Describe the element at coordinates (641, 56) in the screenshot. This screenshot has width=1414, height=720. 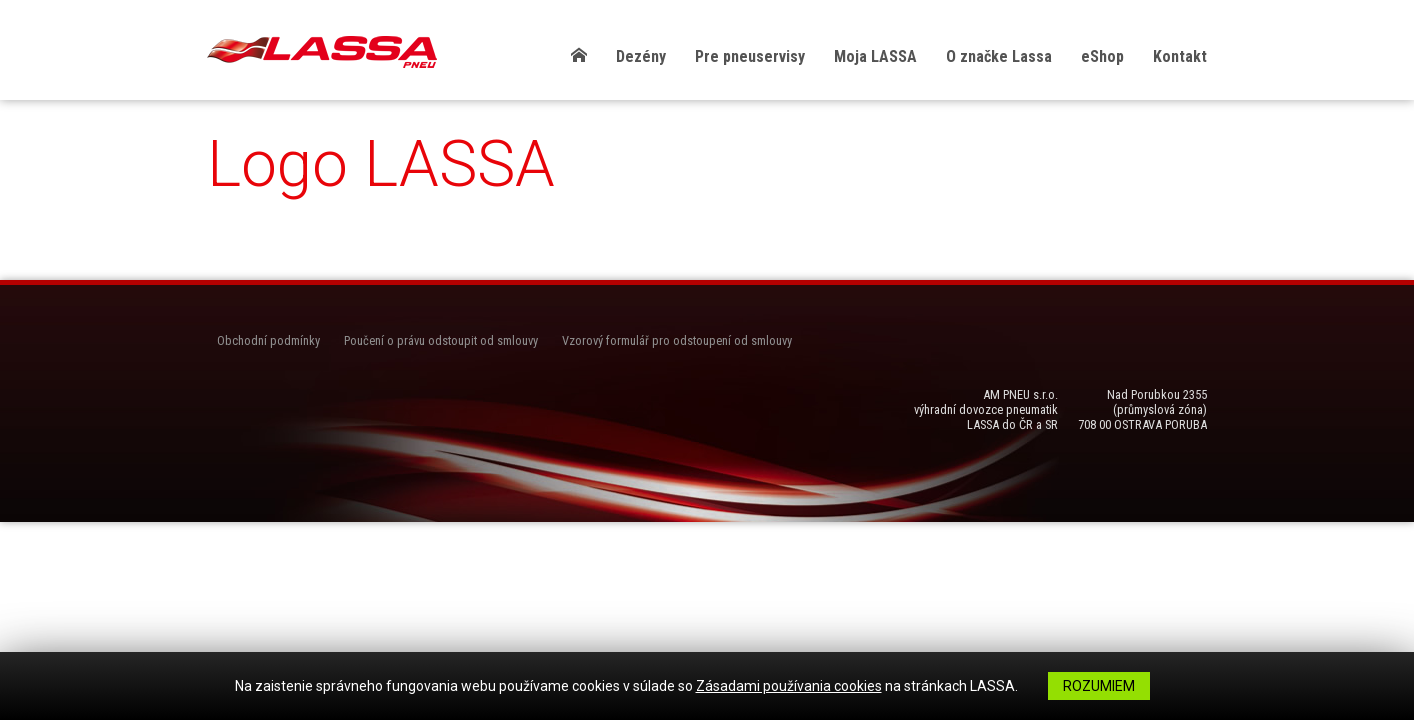
I see `Dezény` at that location.